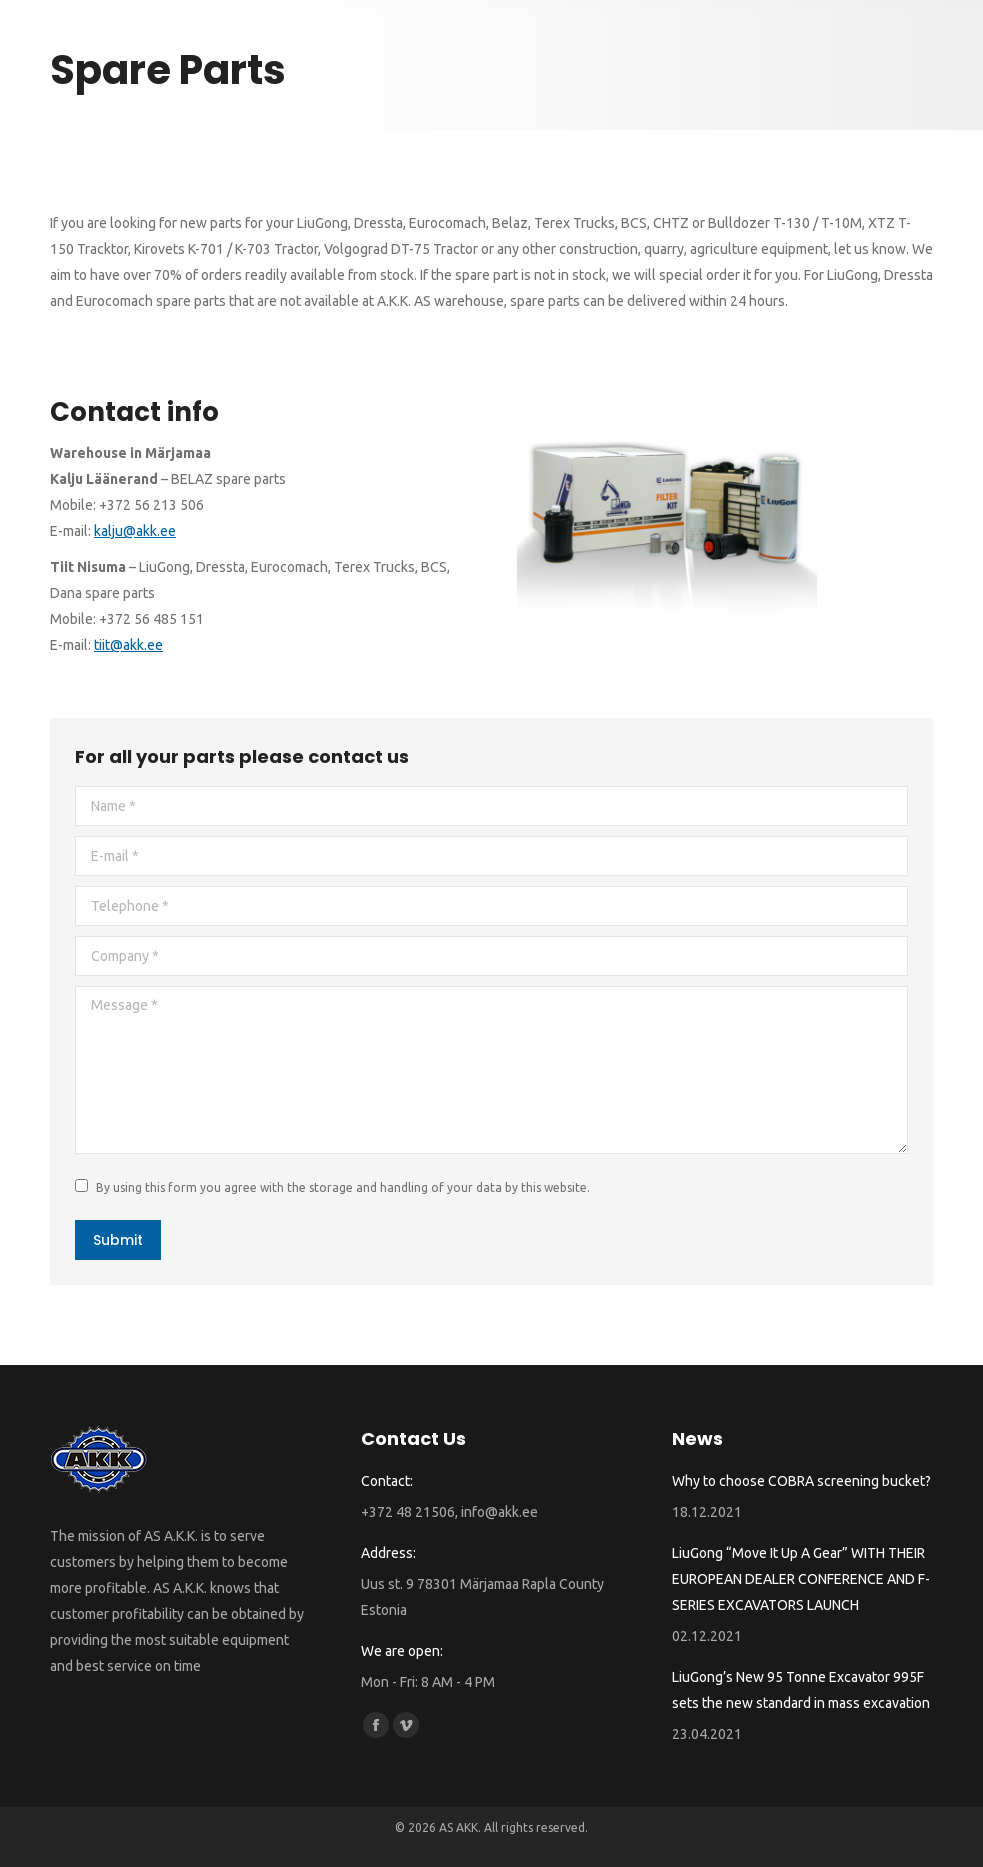 Image resolution: width=983 pixels, height=1867 pixels. I want to click on LiuGong’s New 95 Tonne Excavator 995F sets the new standard in mass excavation, so click(801, 1690).